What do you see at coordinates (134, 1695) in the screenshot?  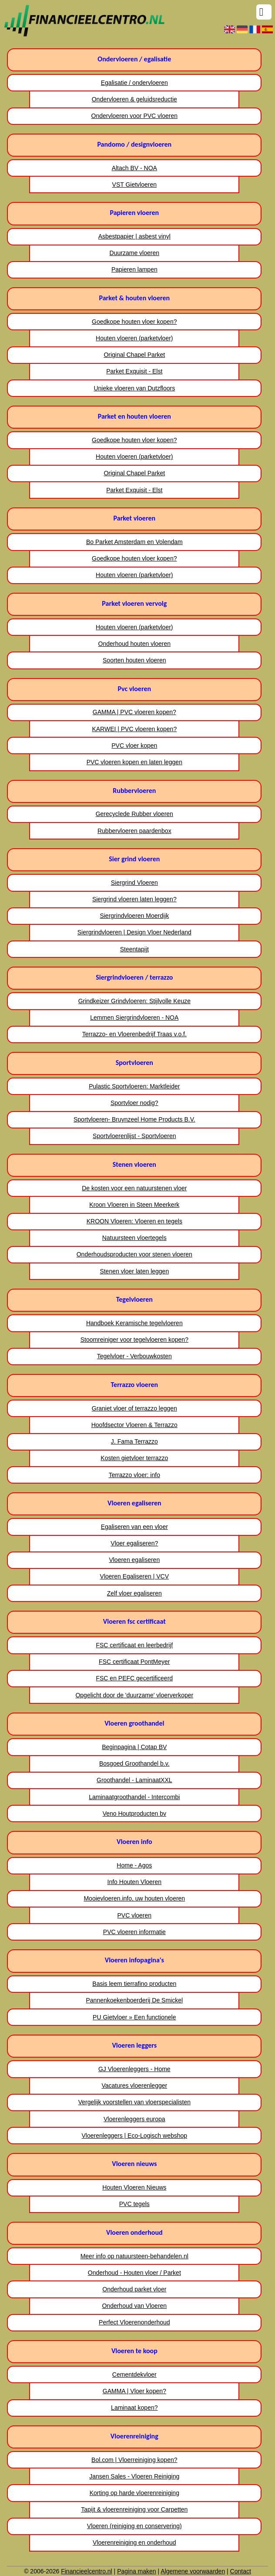 I see `Opgelicht door de 'duurzame' vloerverkoper` at bounding box center [134, 1695].